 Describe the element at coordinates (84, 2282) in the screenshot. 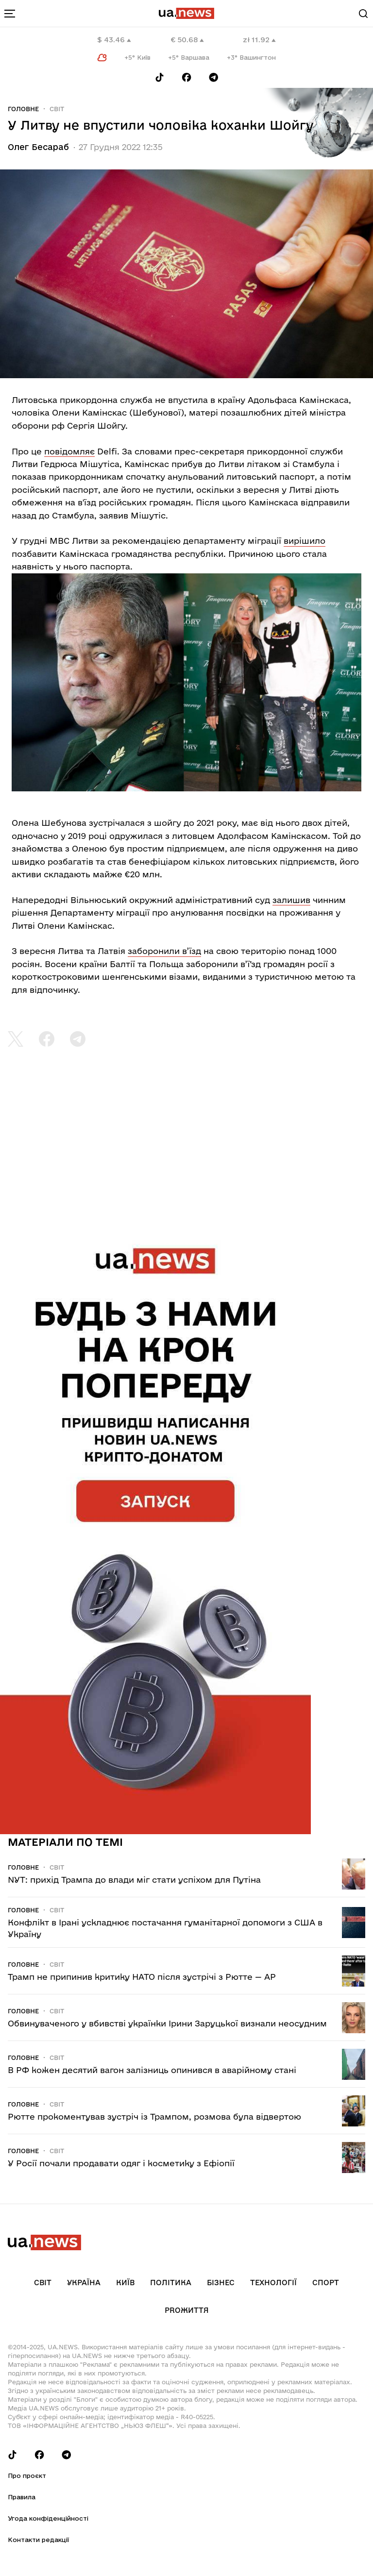

I see `Україна` at that location.